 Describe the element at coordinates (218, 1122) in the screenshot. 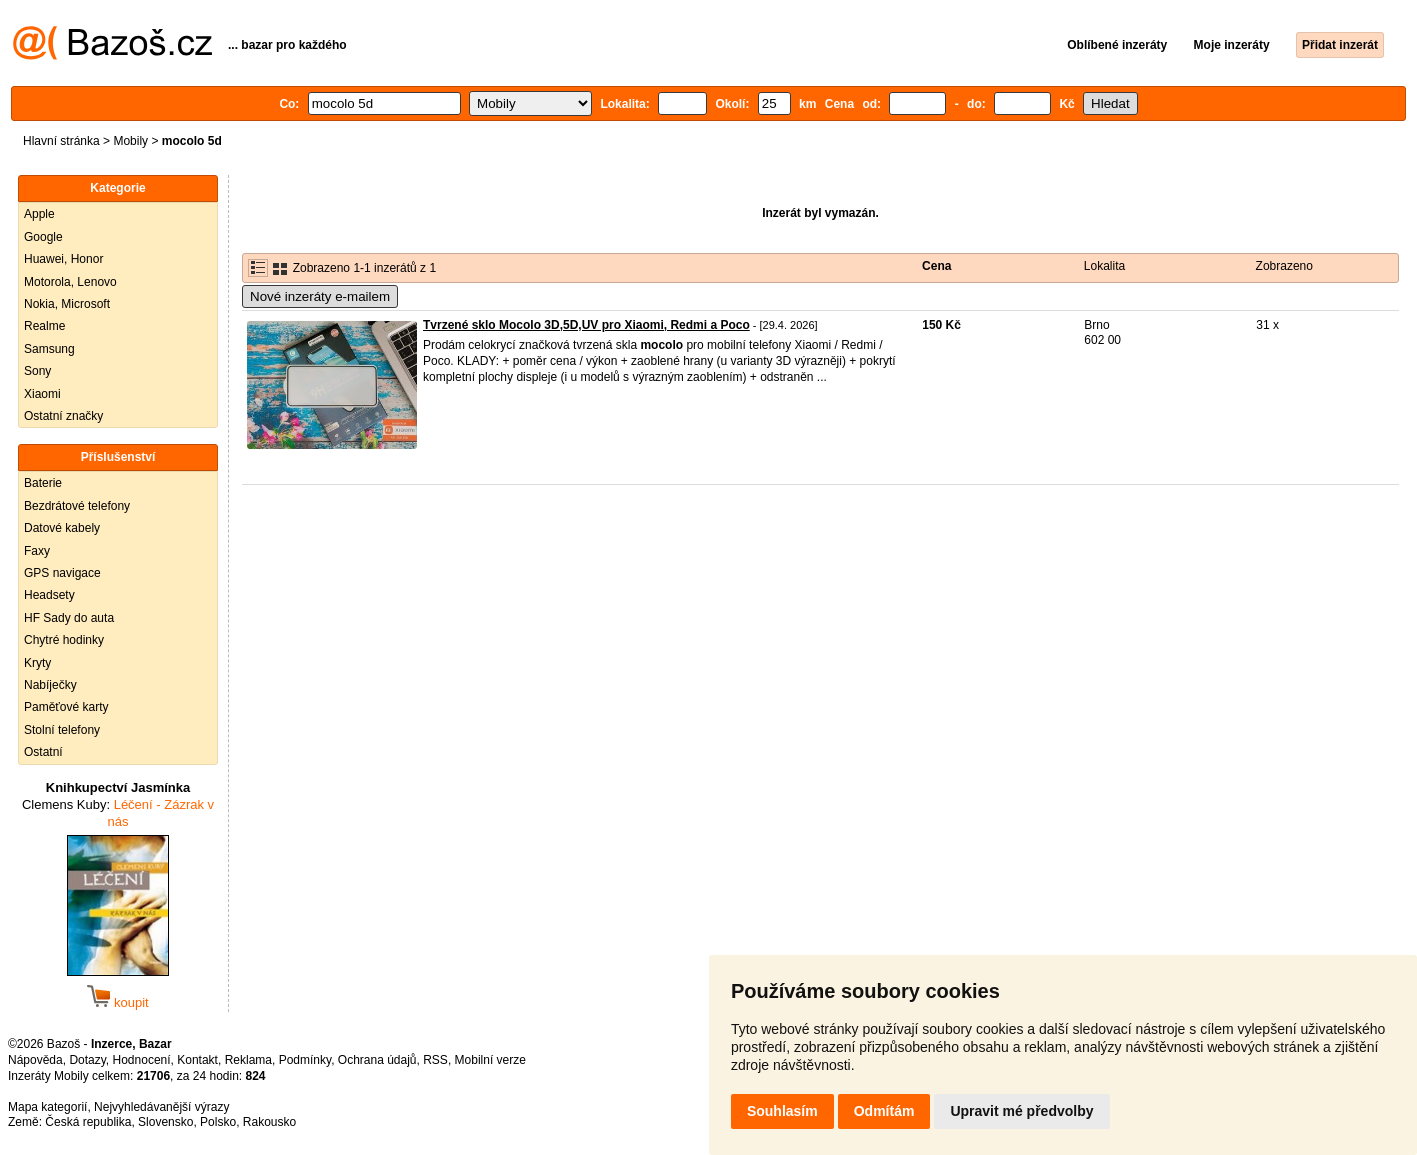

I see `Polsko` at that location.